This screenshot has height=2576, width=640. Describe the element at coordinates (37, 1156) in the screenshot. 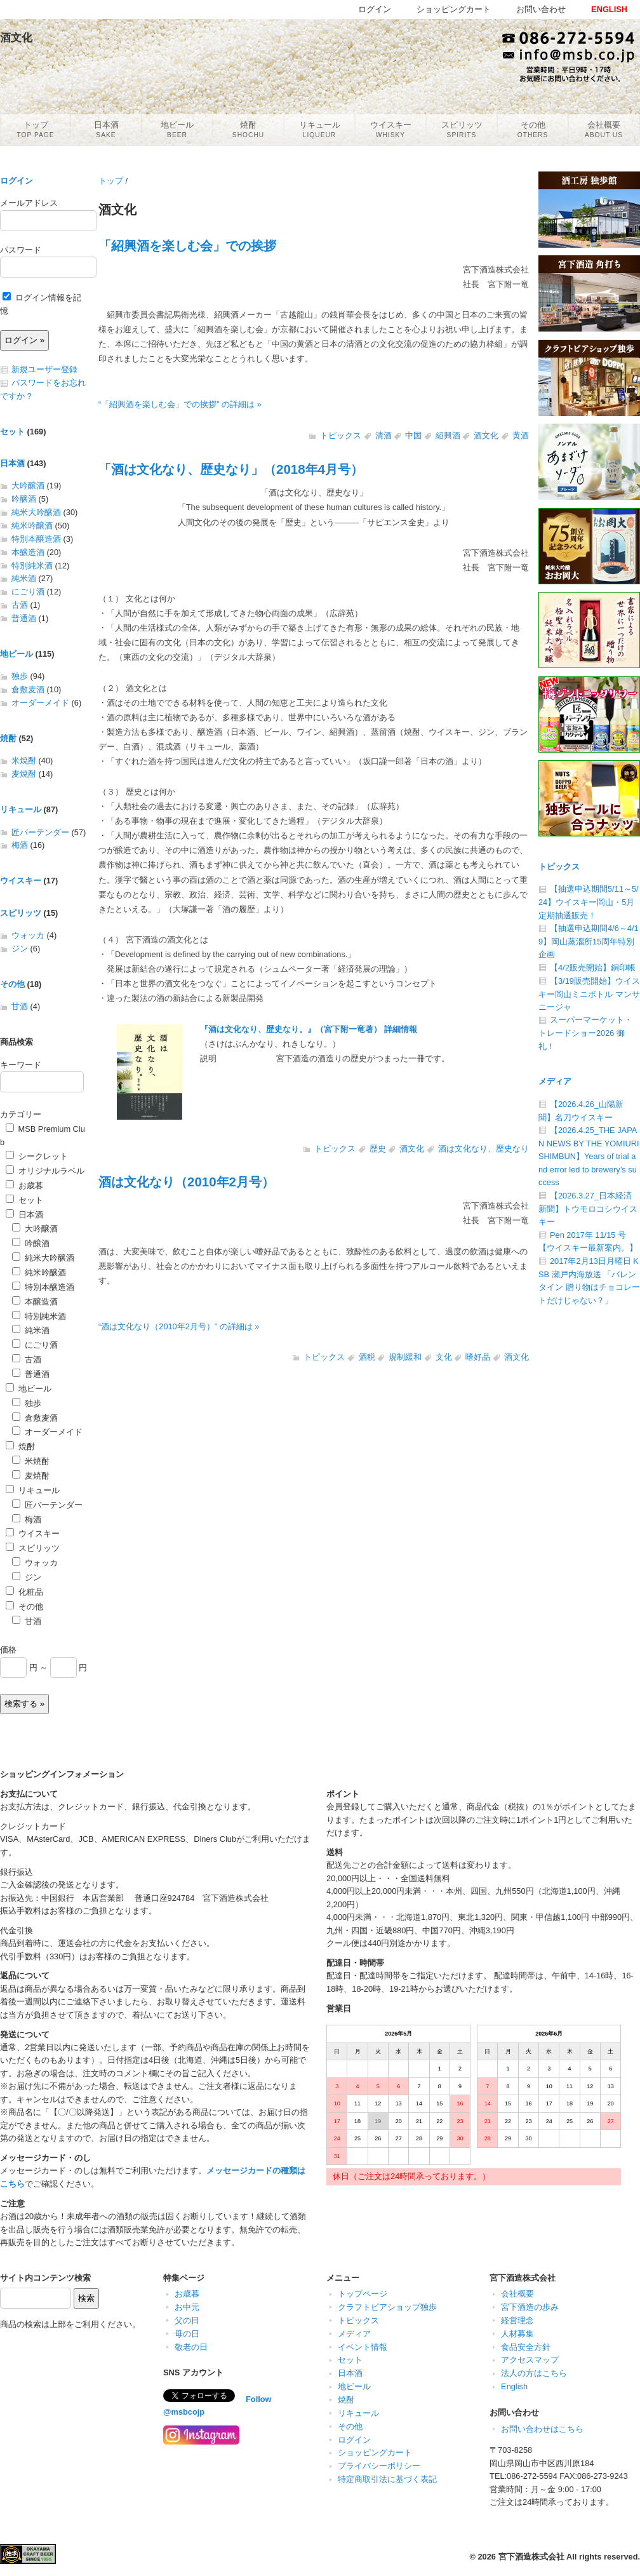

I see `シークレット` at that location.